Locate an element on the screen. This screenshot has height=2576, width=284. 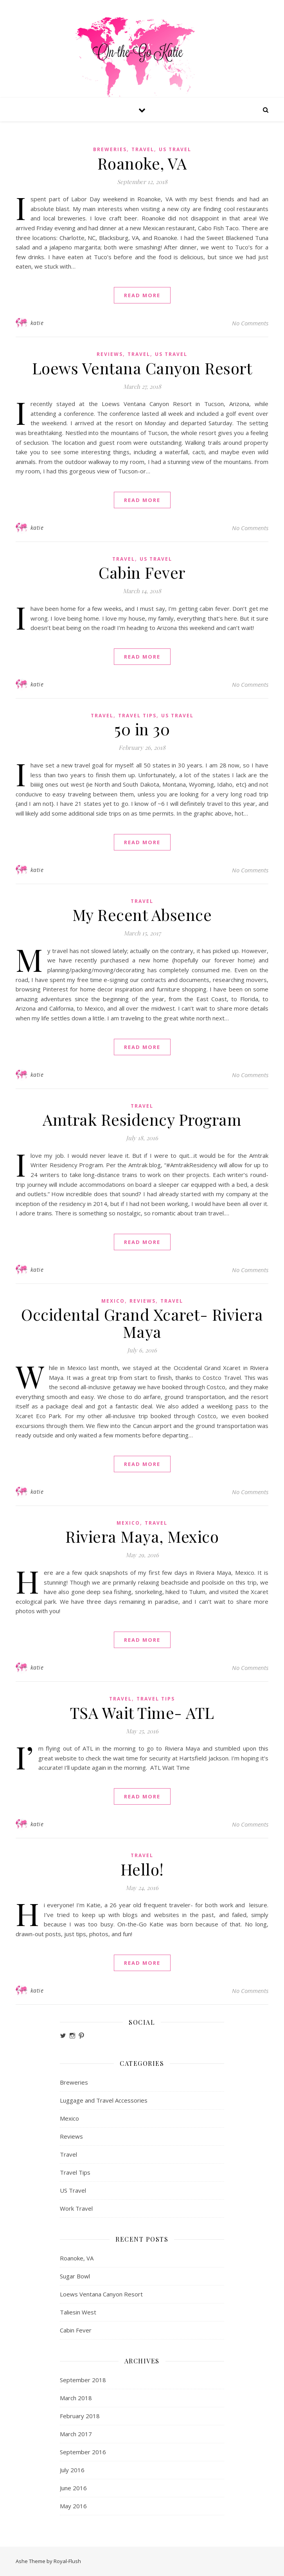
May 2016 is located at coordinates (73, 2506).